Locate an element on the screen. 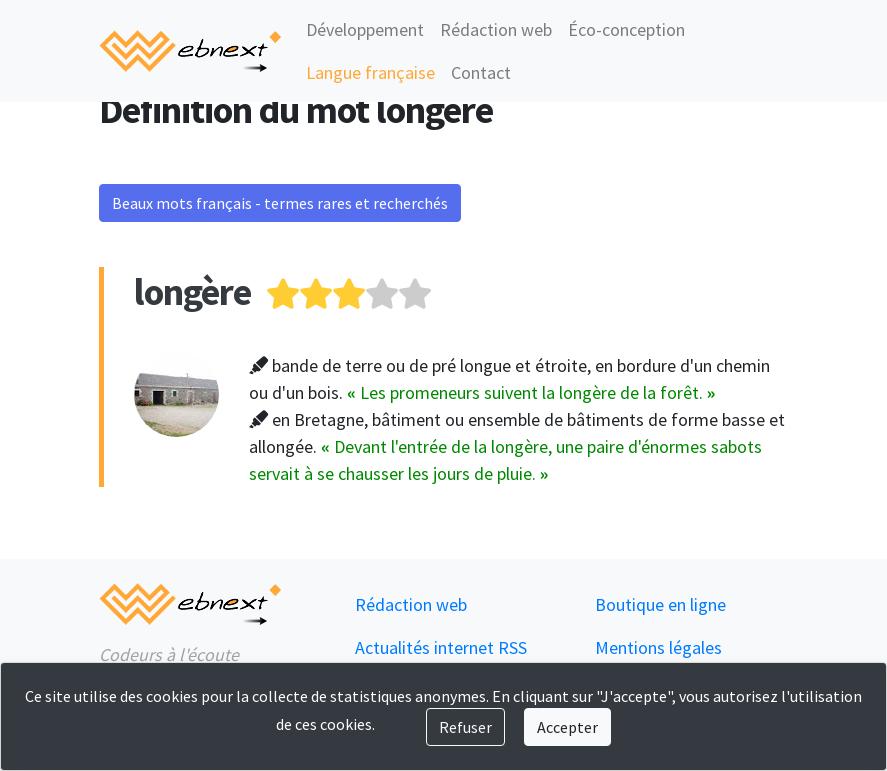 Image resolution: width=887 pixels, height=771 pixels. Contact is located at coordinates (481, 72).